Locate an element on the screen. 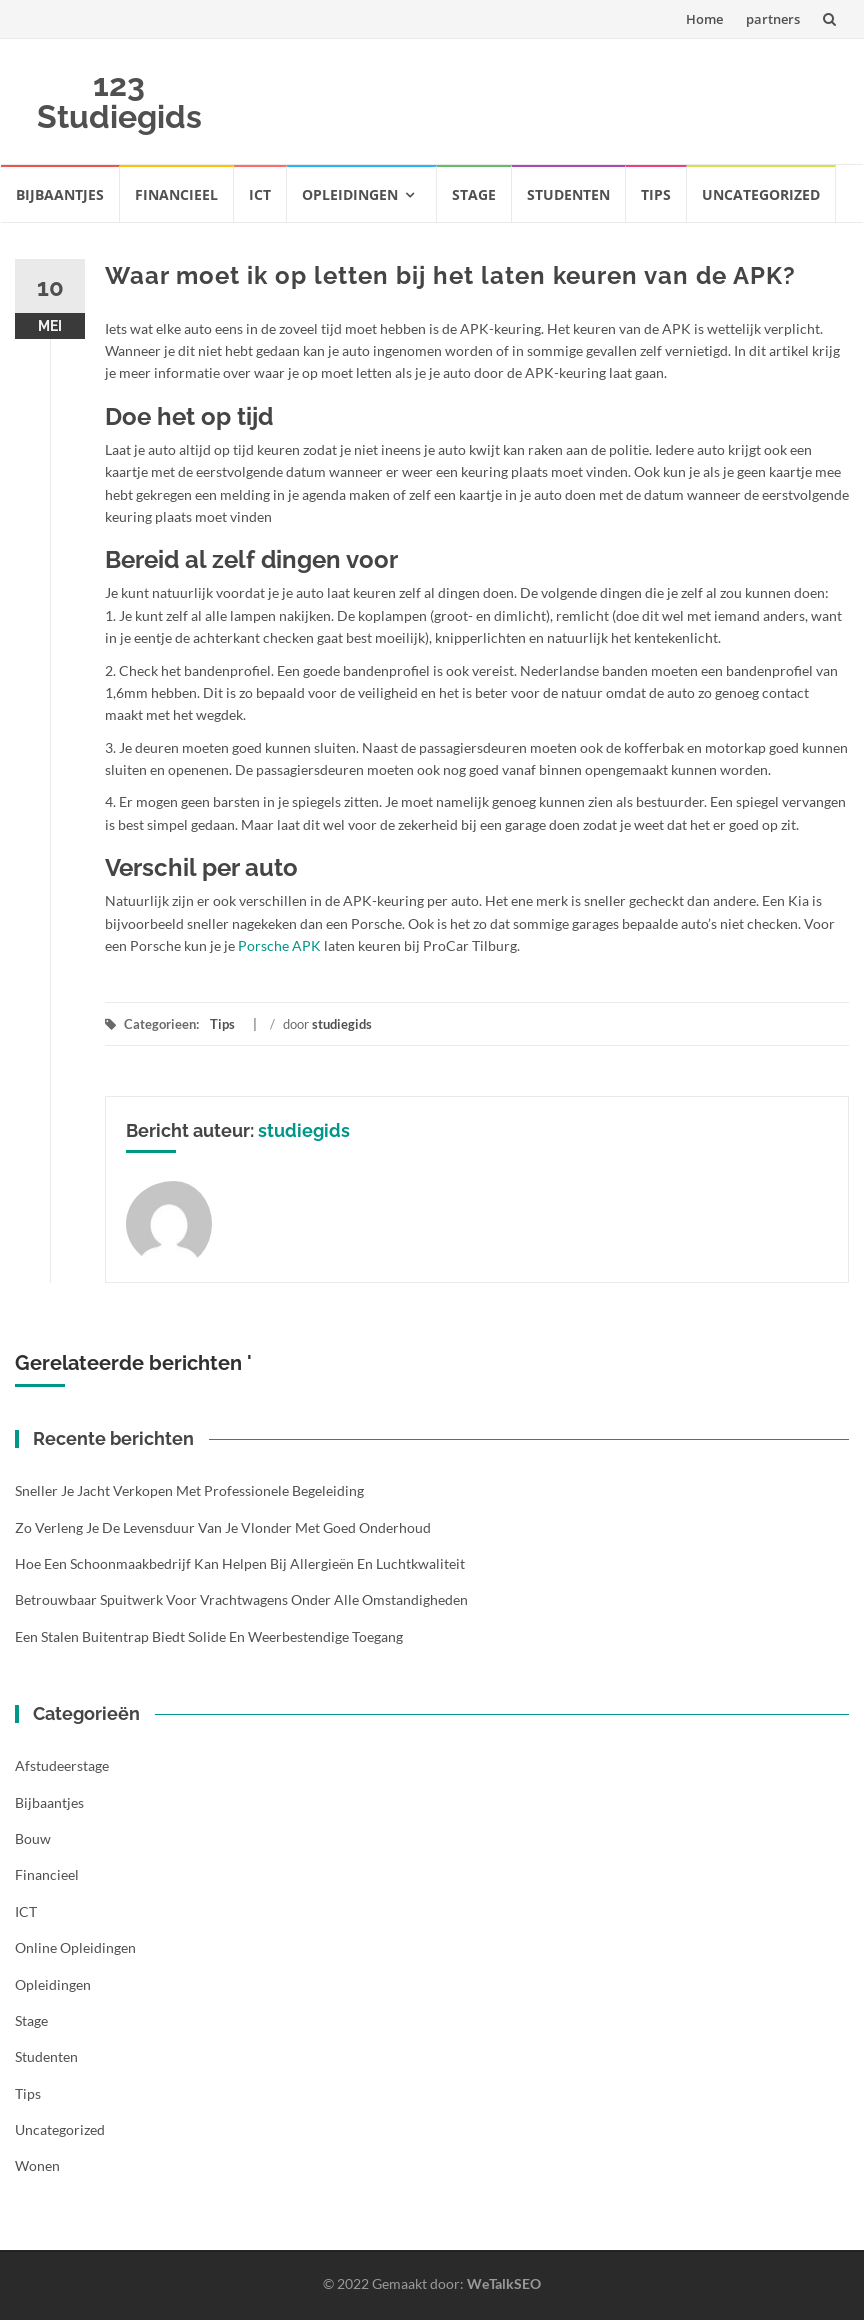 This screenshot has height=2320, width=864. Home is located at coordinates (704, 19).